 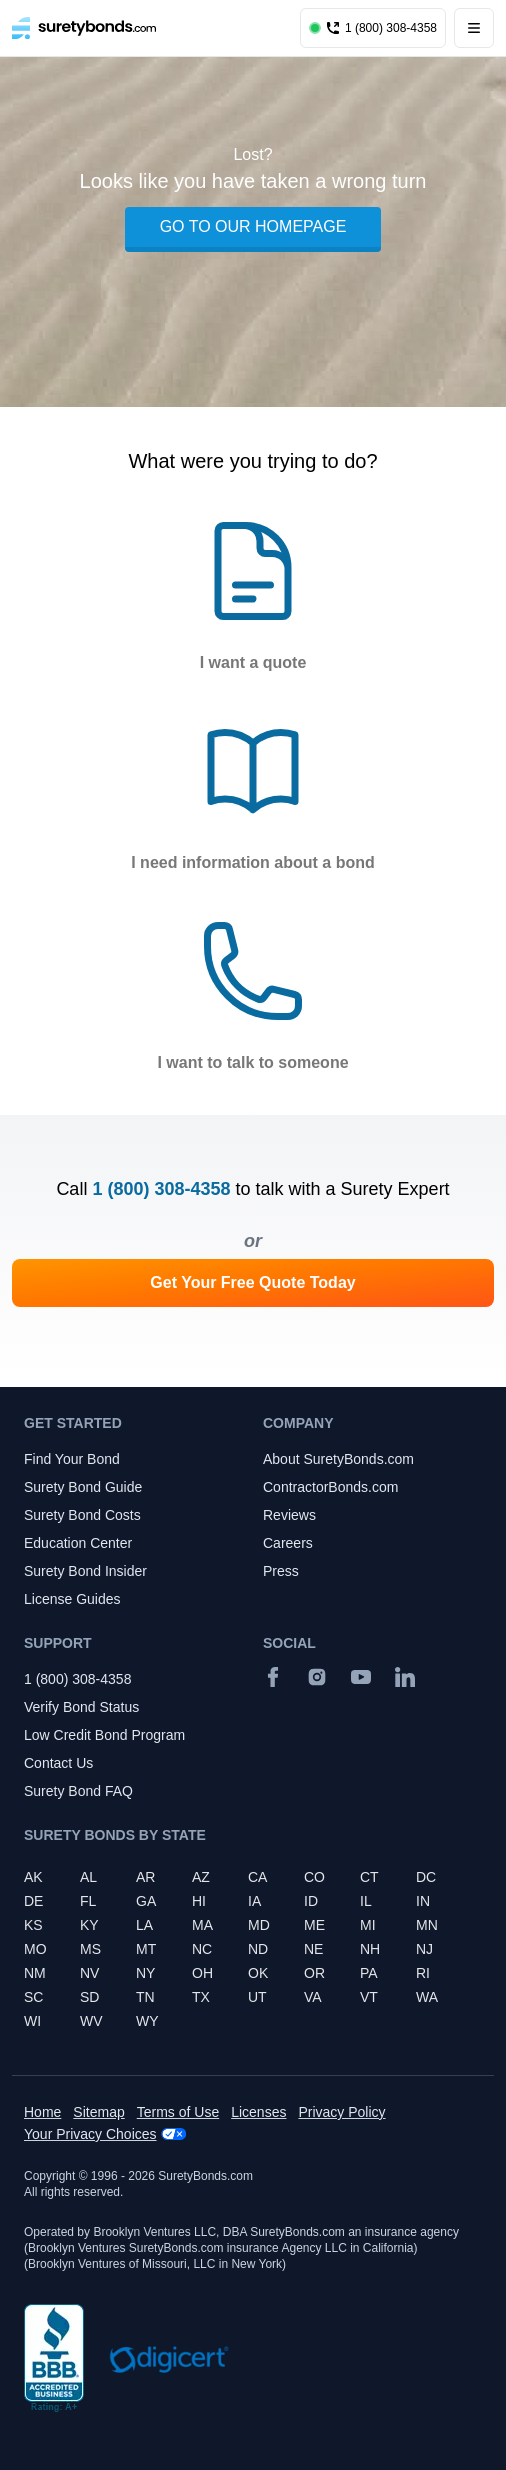 I want to click on MO, so click(x=35, y=1949).